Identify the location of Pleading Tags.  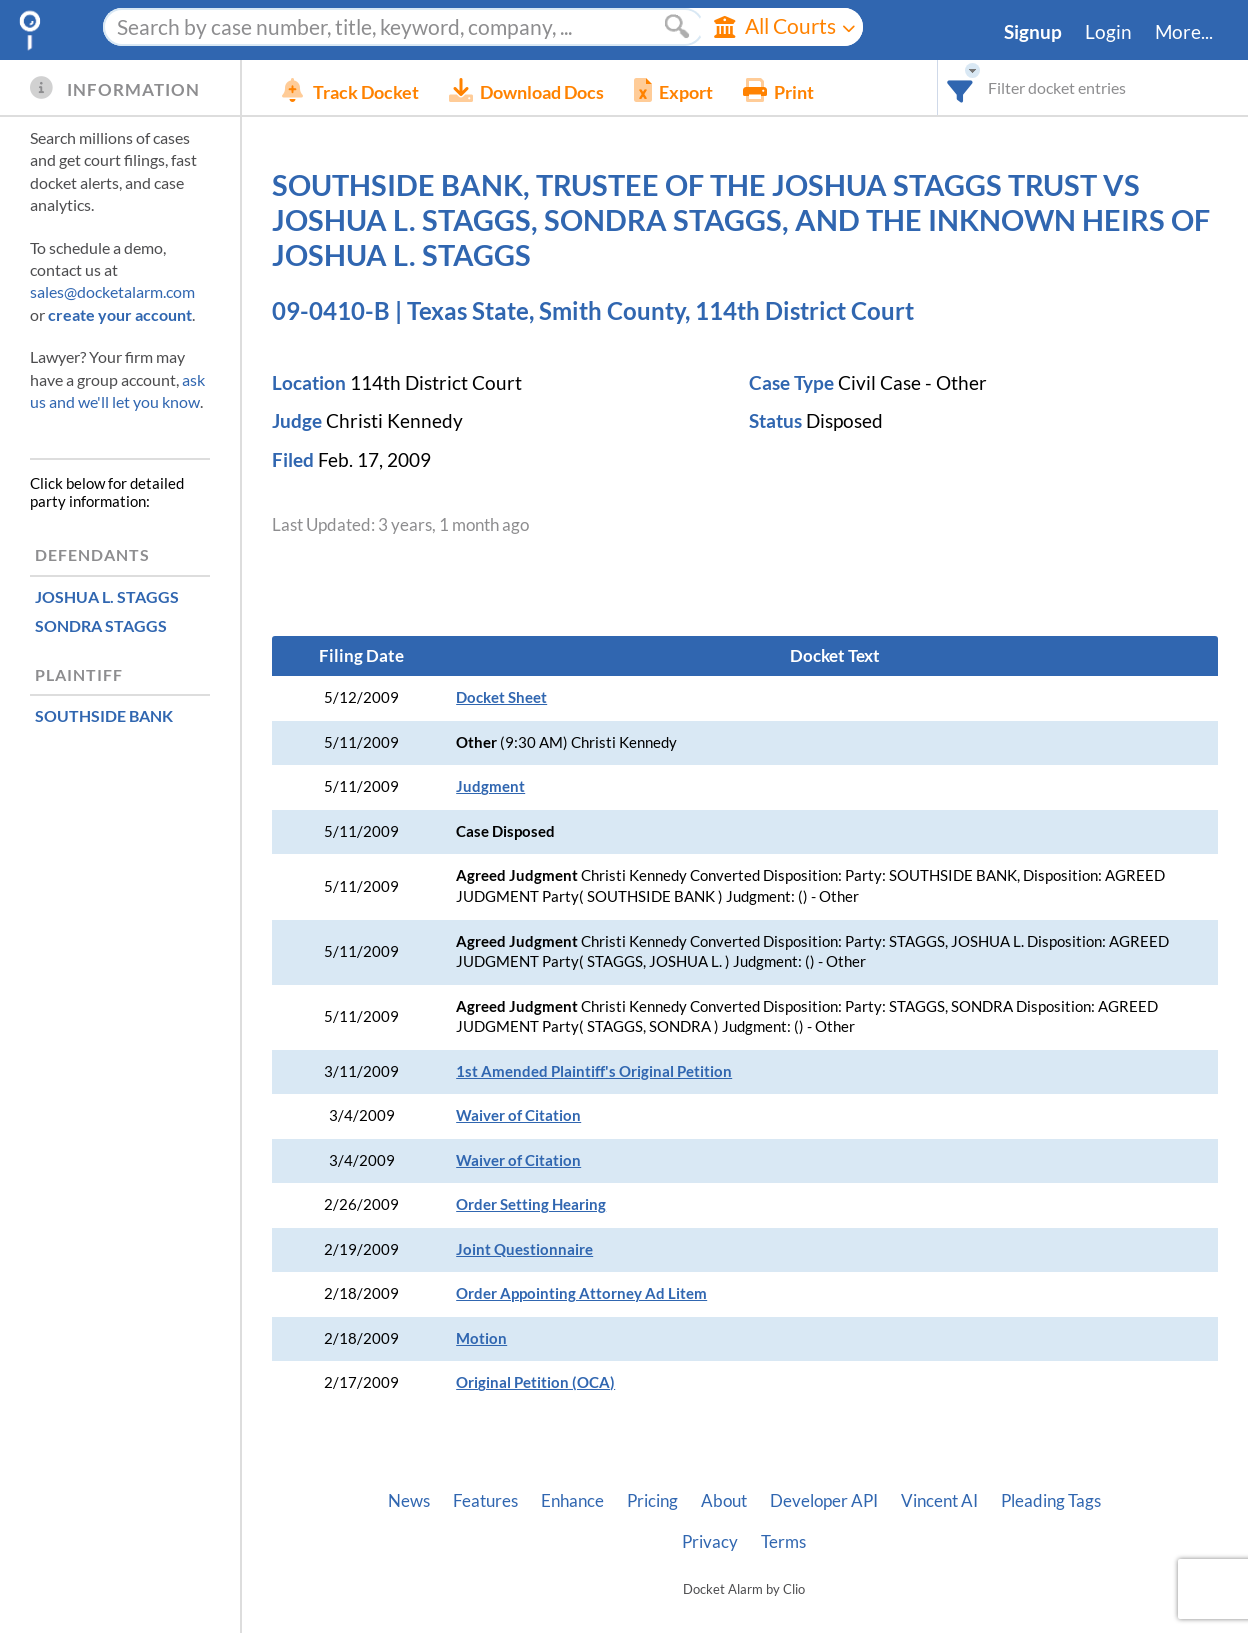
(1051, 1501).